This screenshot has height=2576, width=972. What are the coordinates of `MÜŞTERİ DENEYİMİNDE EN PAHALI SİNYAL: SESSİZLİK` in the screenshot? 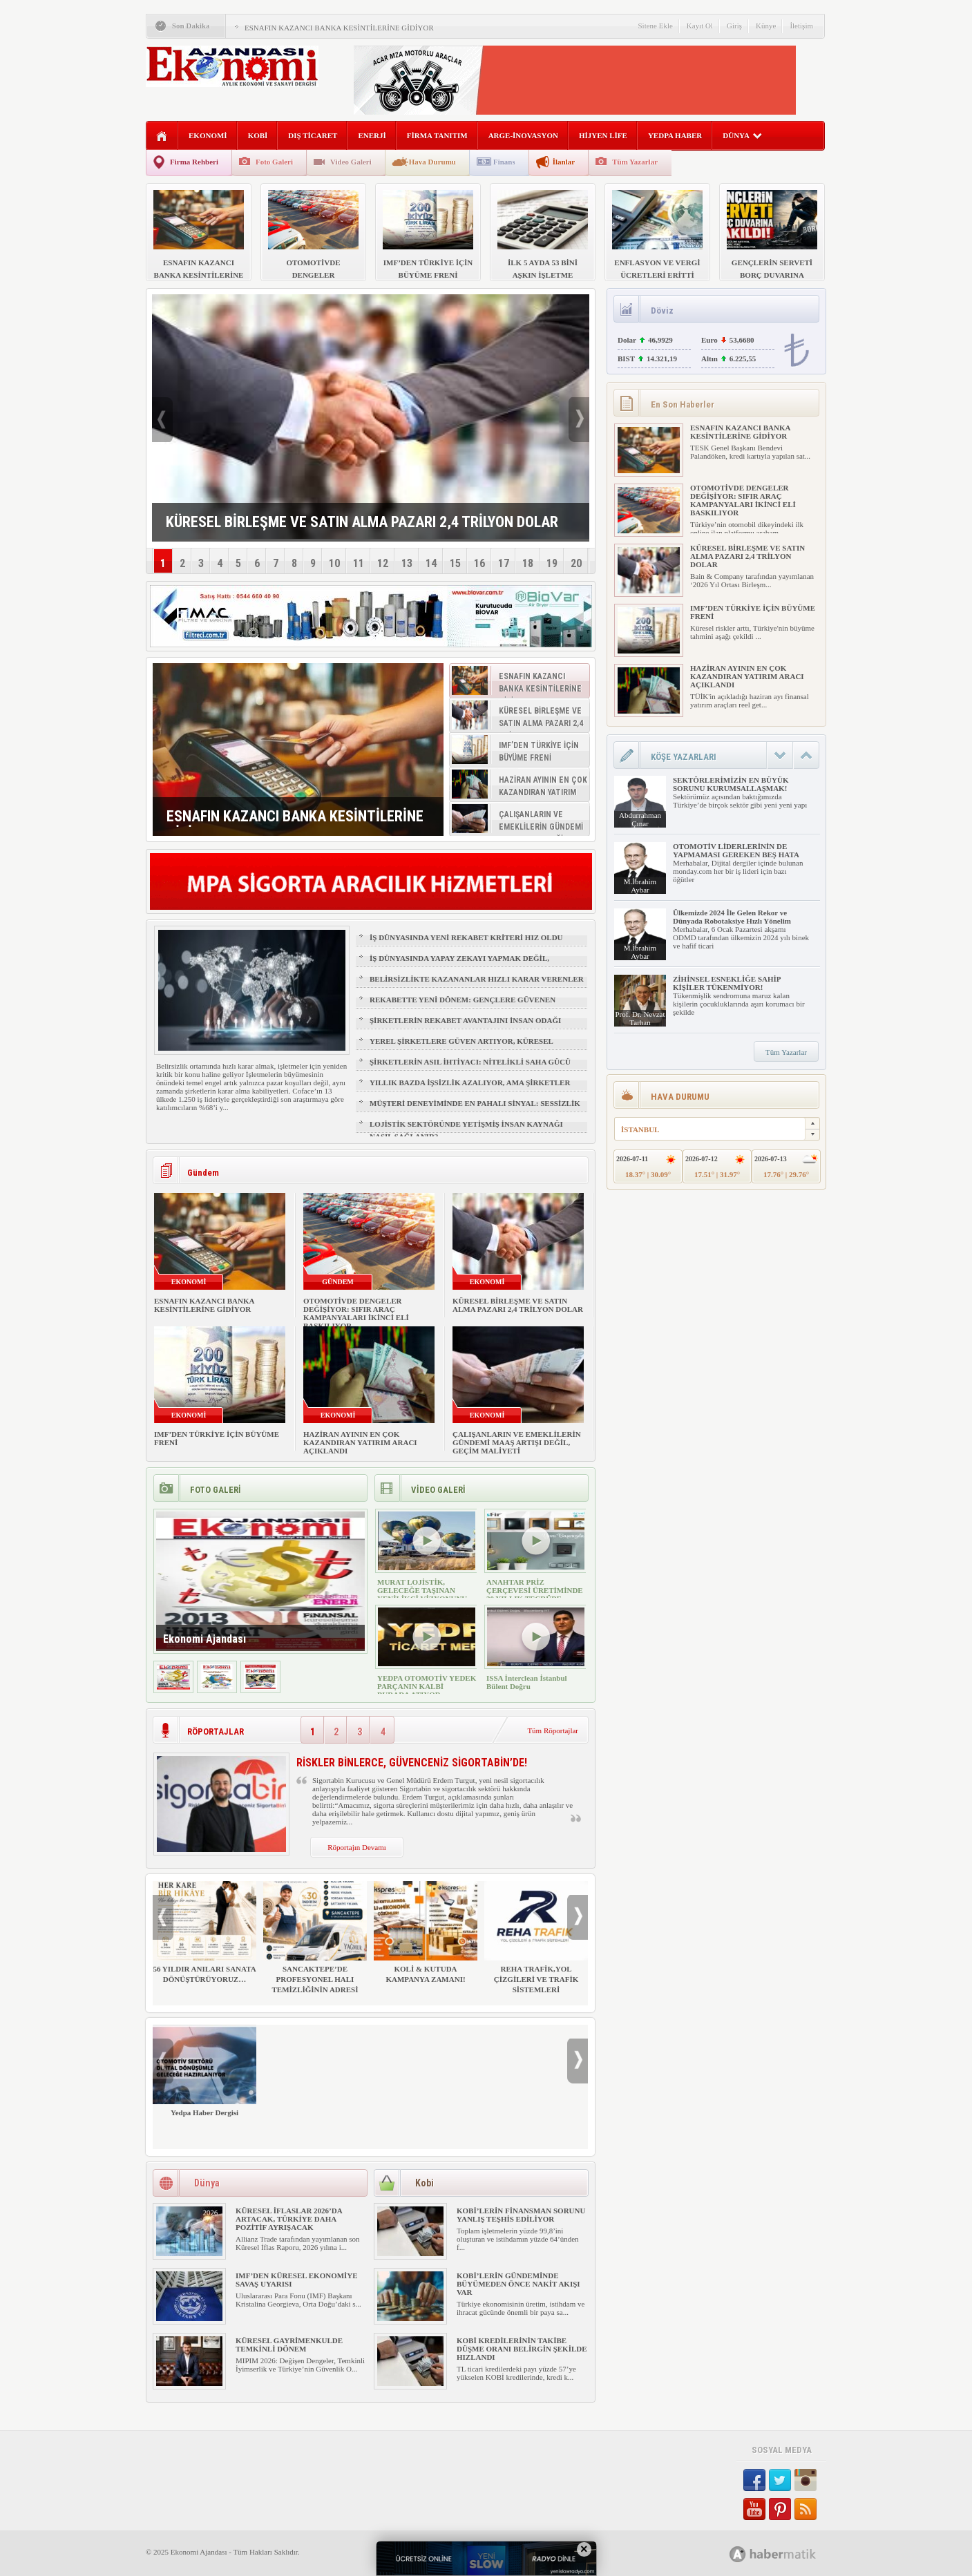 It's located at (475, 1103).